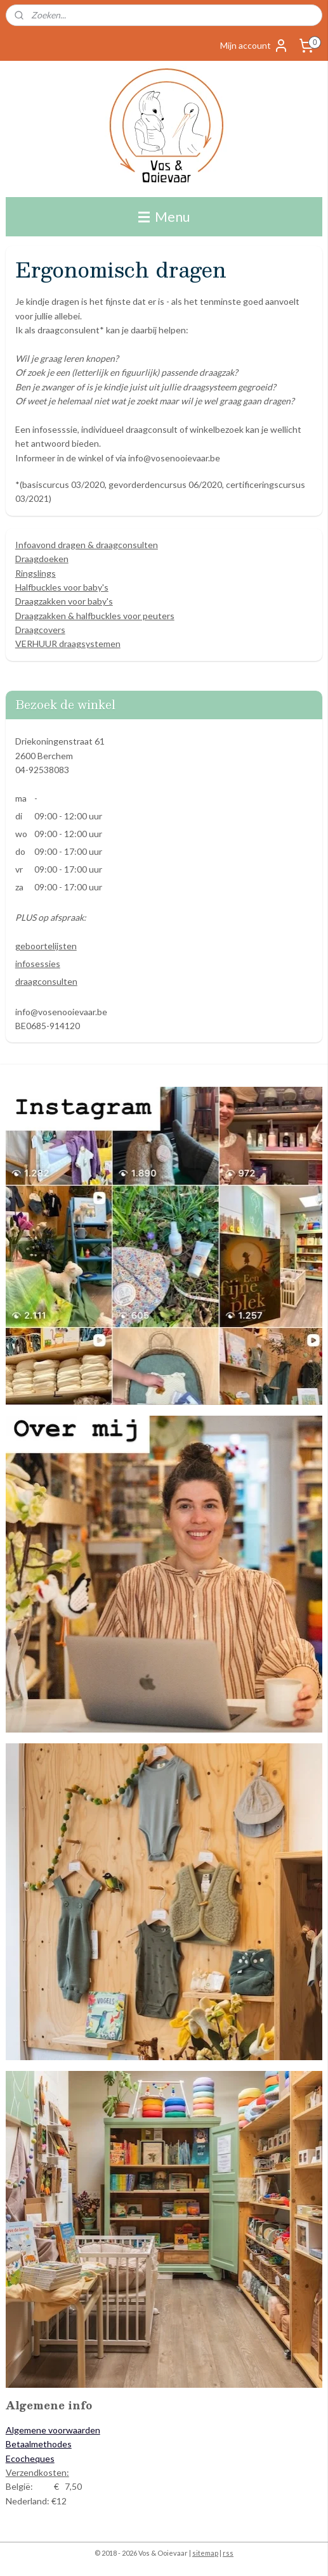 The width and height of the screenshot is (328, 2576). What do you see at coordinates (30, 2458) in the screenshot?
I see `Ecocheques` at bounding box center [30, 2458].